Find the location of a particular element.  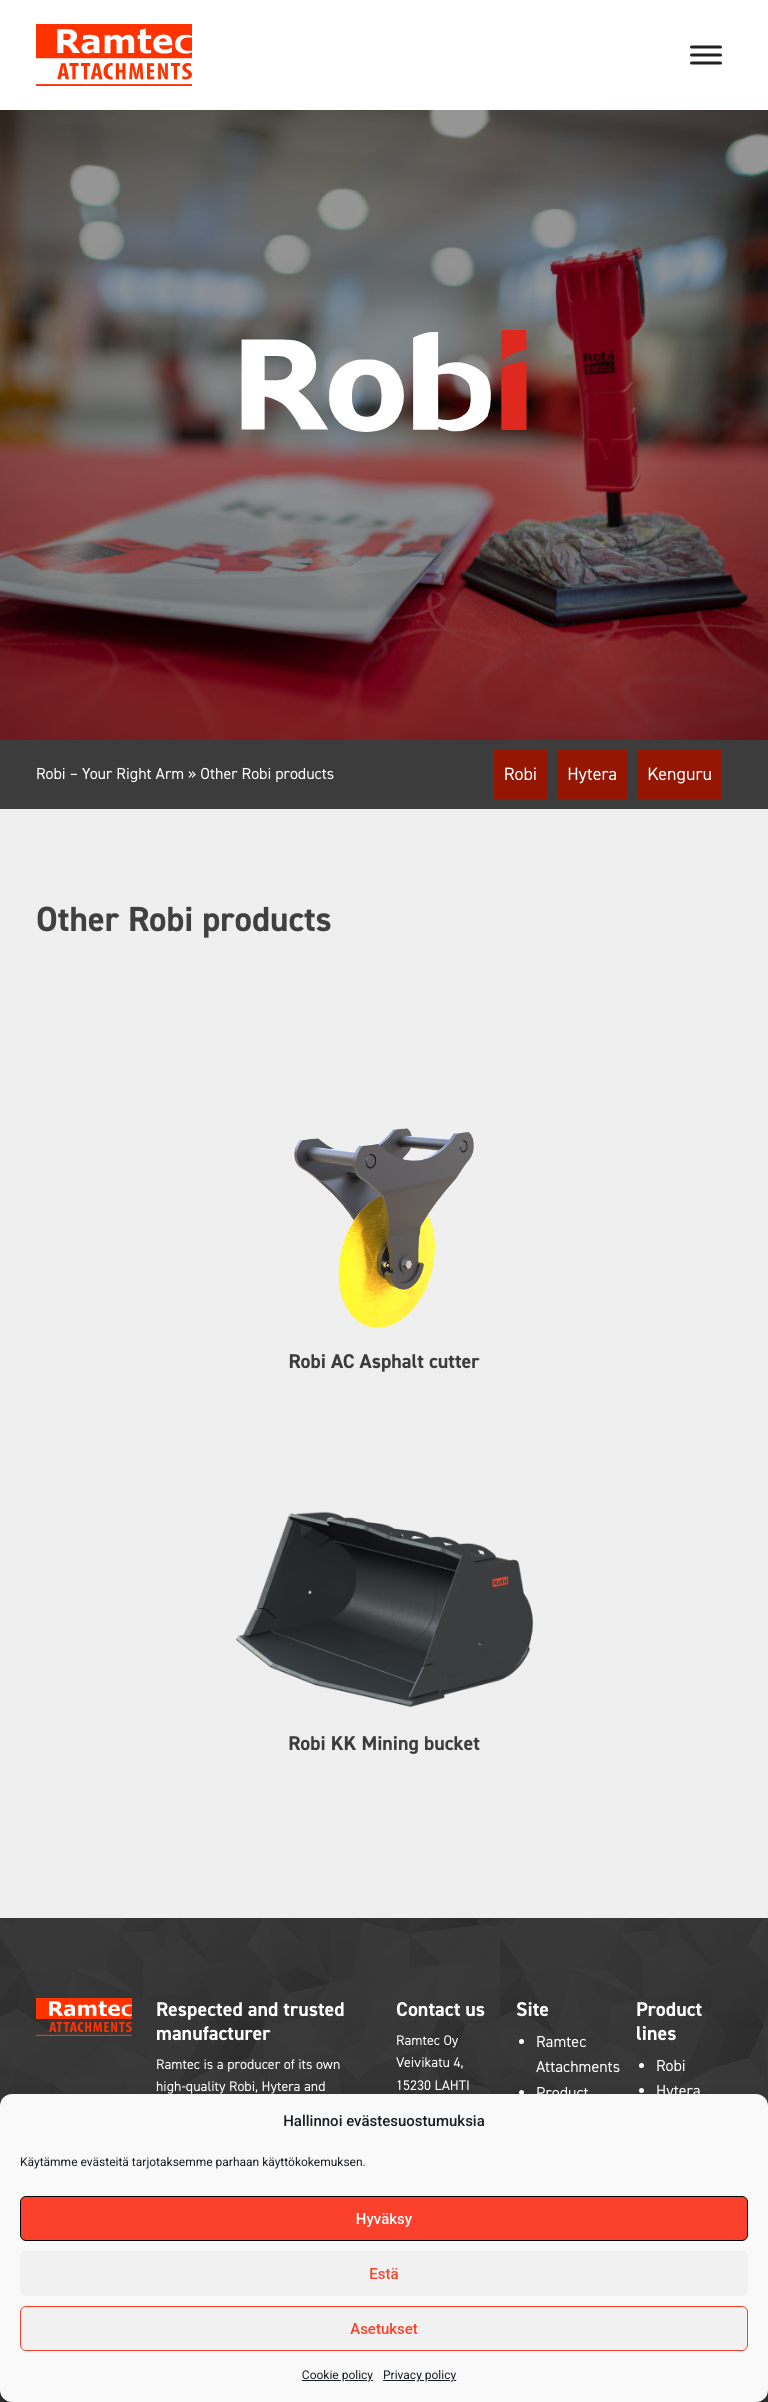

Robi – Your Right Arm is located at coordinates (110, 774).